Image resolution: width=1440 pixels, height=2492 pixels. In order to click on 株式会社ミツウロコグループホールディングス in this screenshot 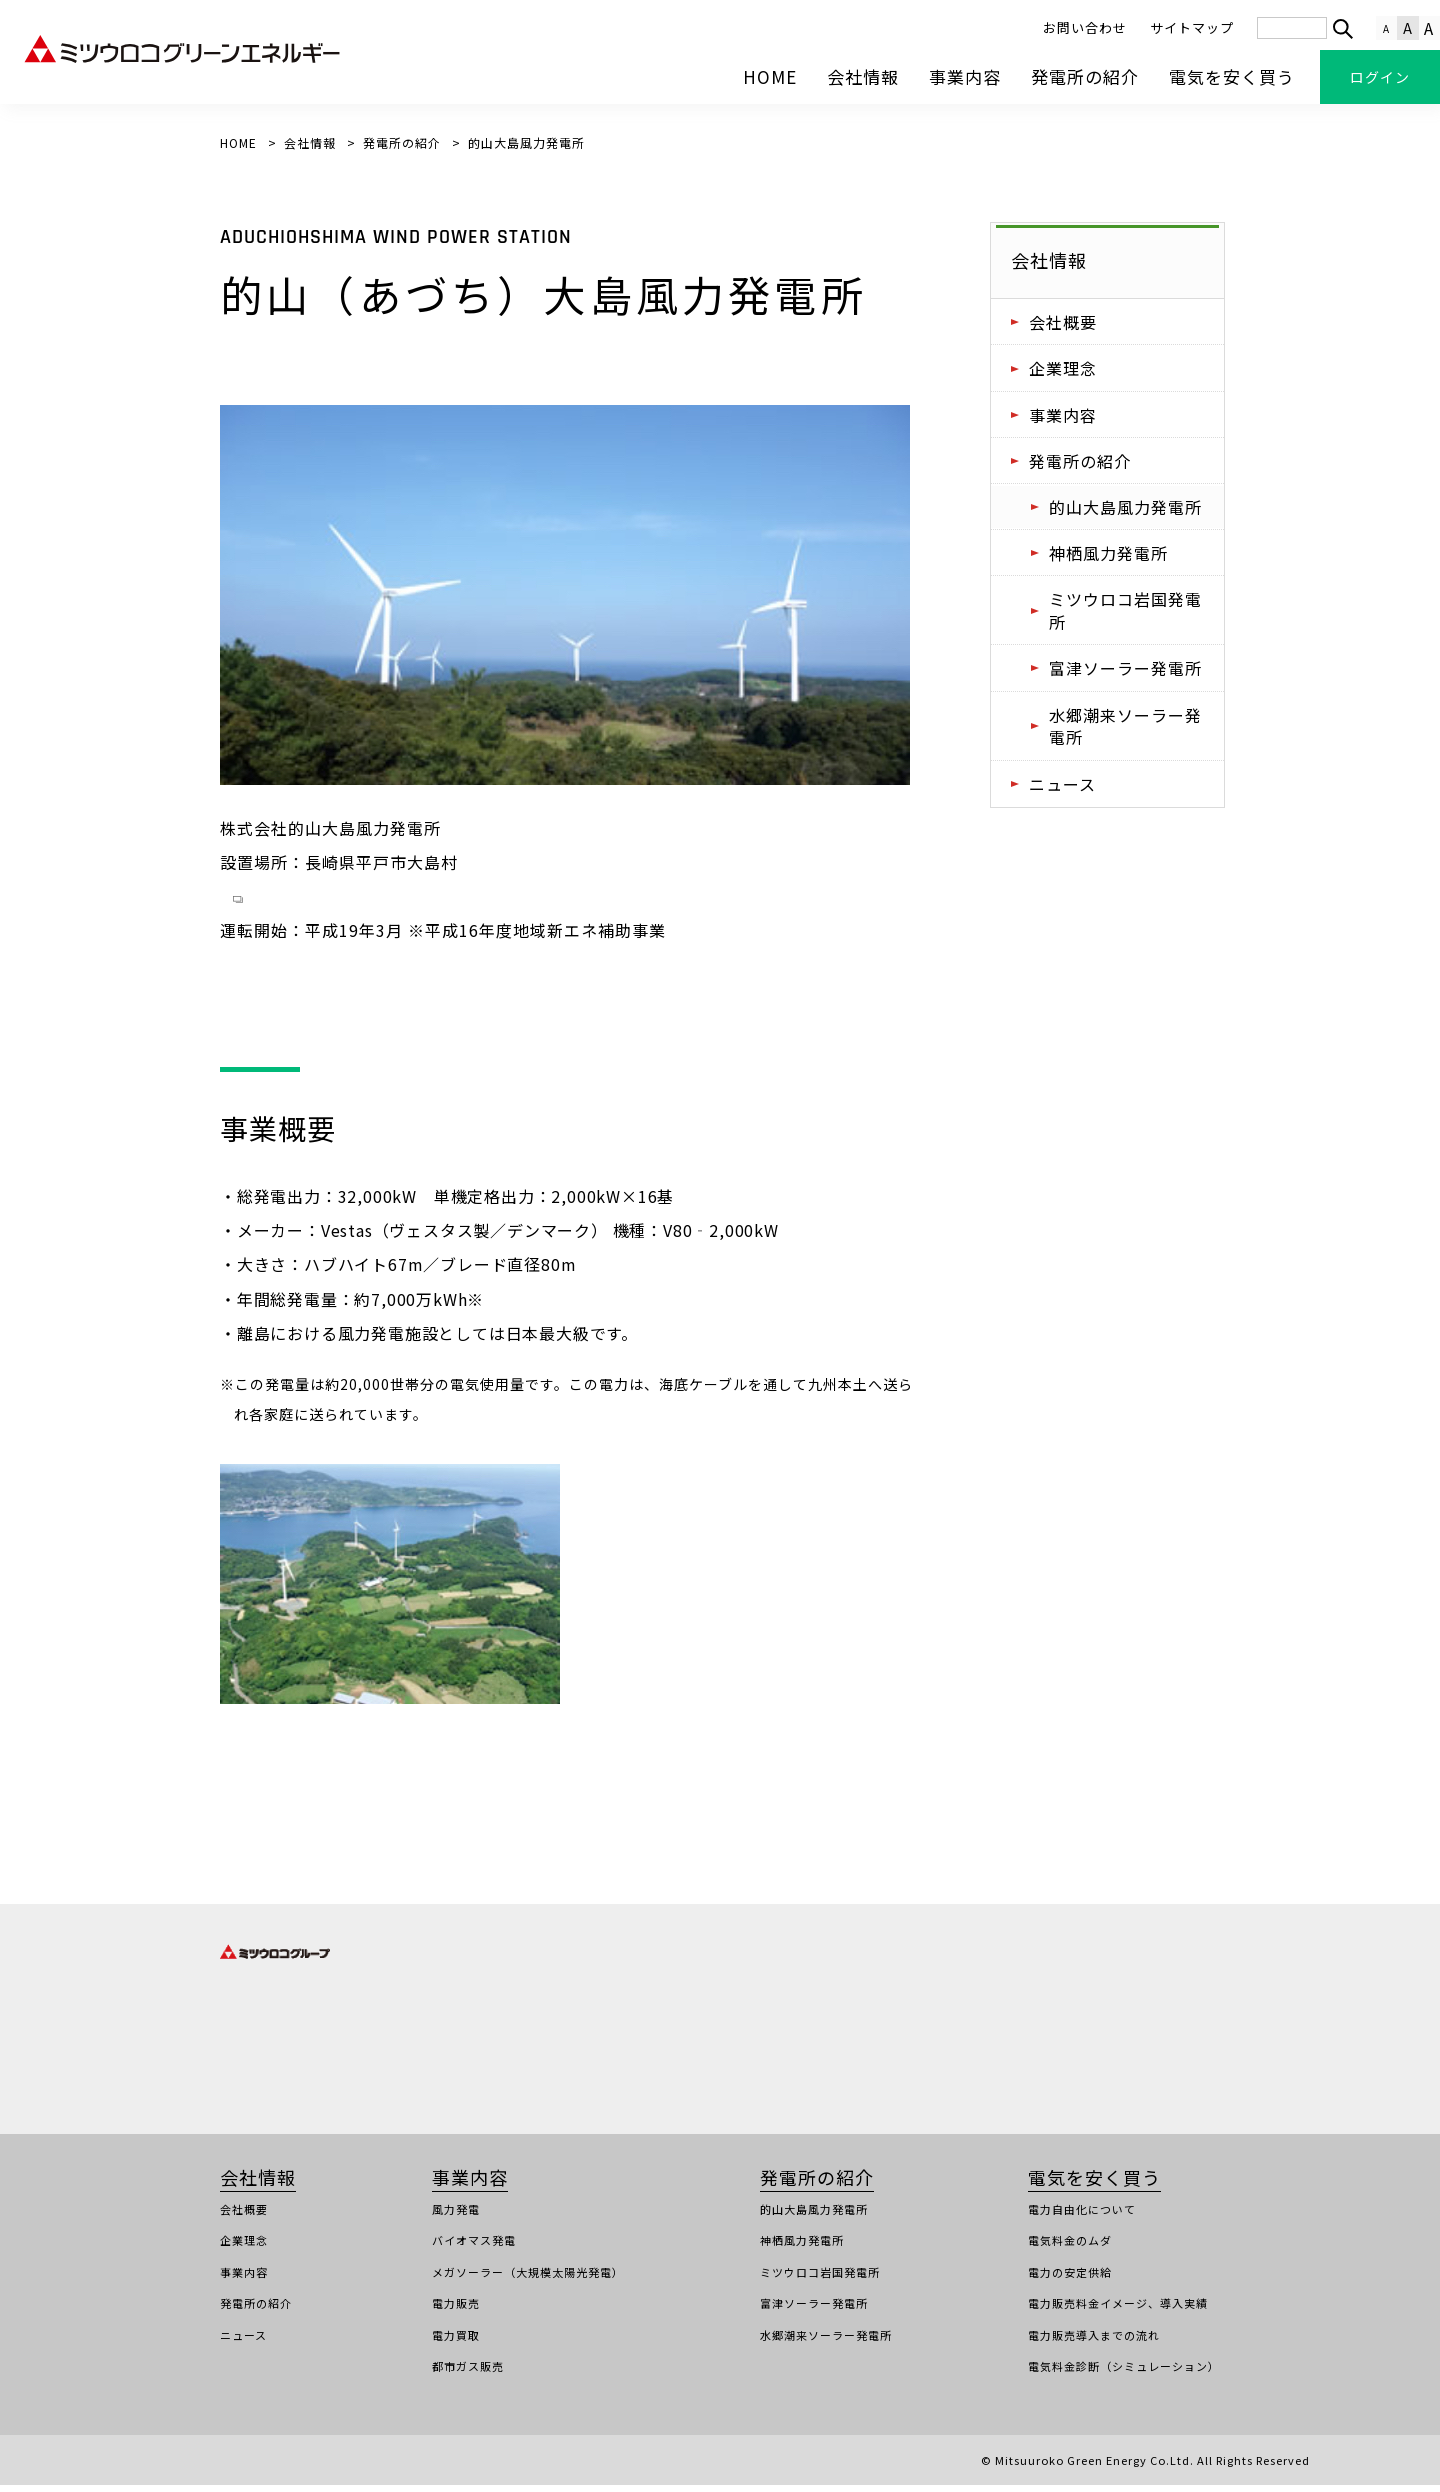, I will do `click(345, 2004)`.